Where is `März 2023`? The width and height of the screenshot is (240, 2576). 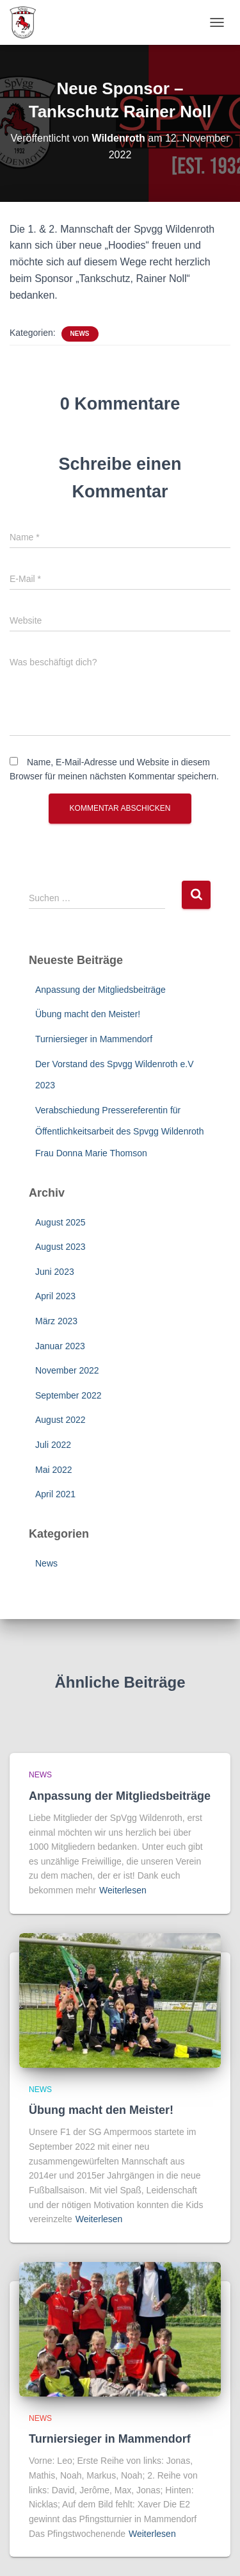 März 2023 is located at coordinates (56, 1321).